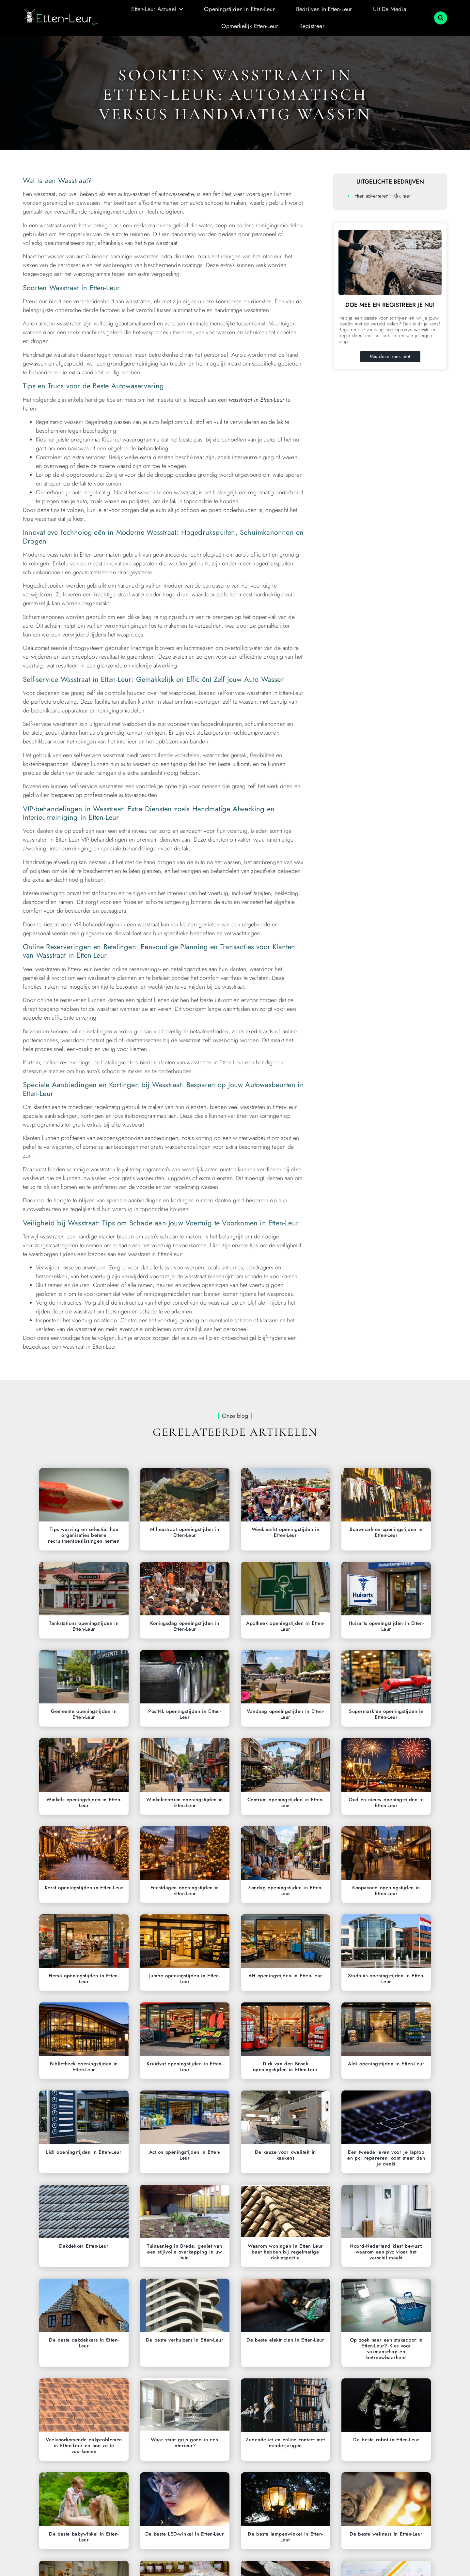  Describe the element at coordinates (84, 2342) in the screenshot. I see `De beste dakdekkers in Etten-Leur` at that location.